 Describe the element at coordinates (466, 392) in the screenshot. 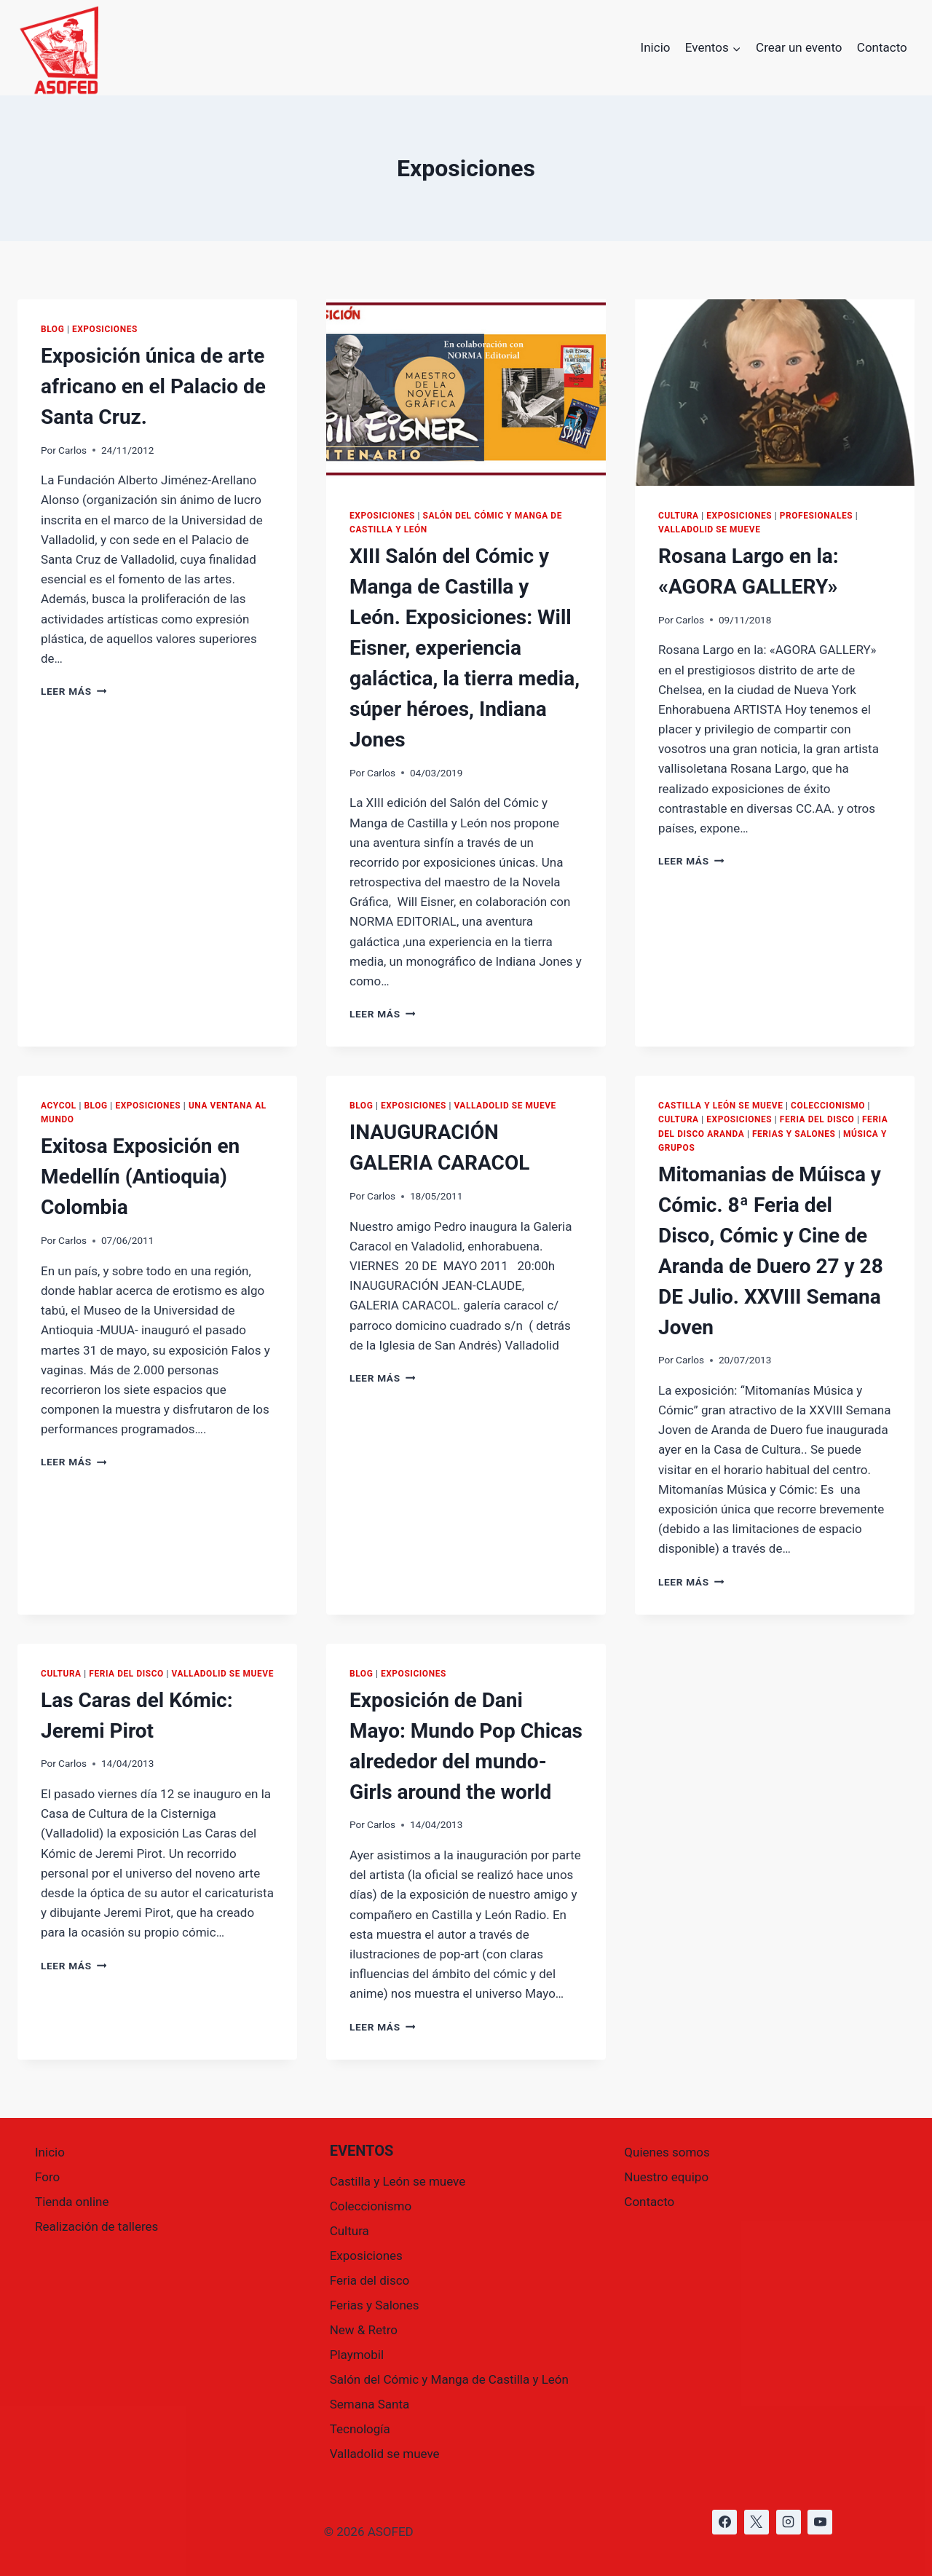

I see `[presentation]` at that location.